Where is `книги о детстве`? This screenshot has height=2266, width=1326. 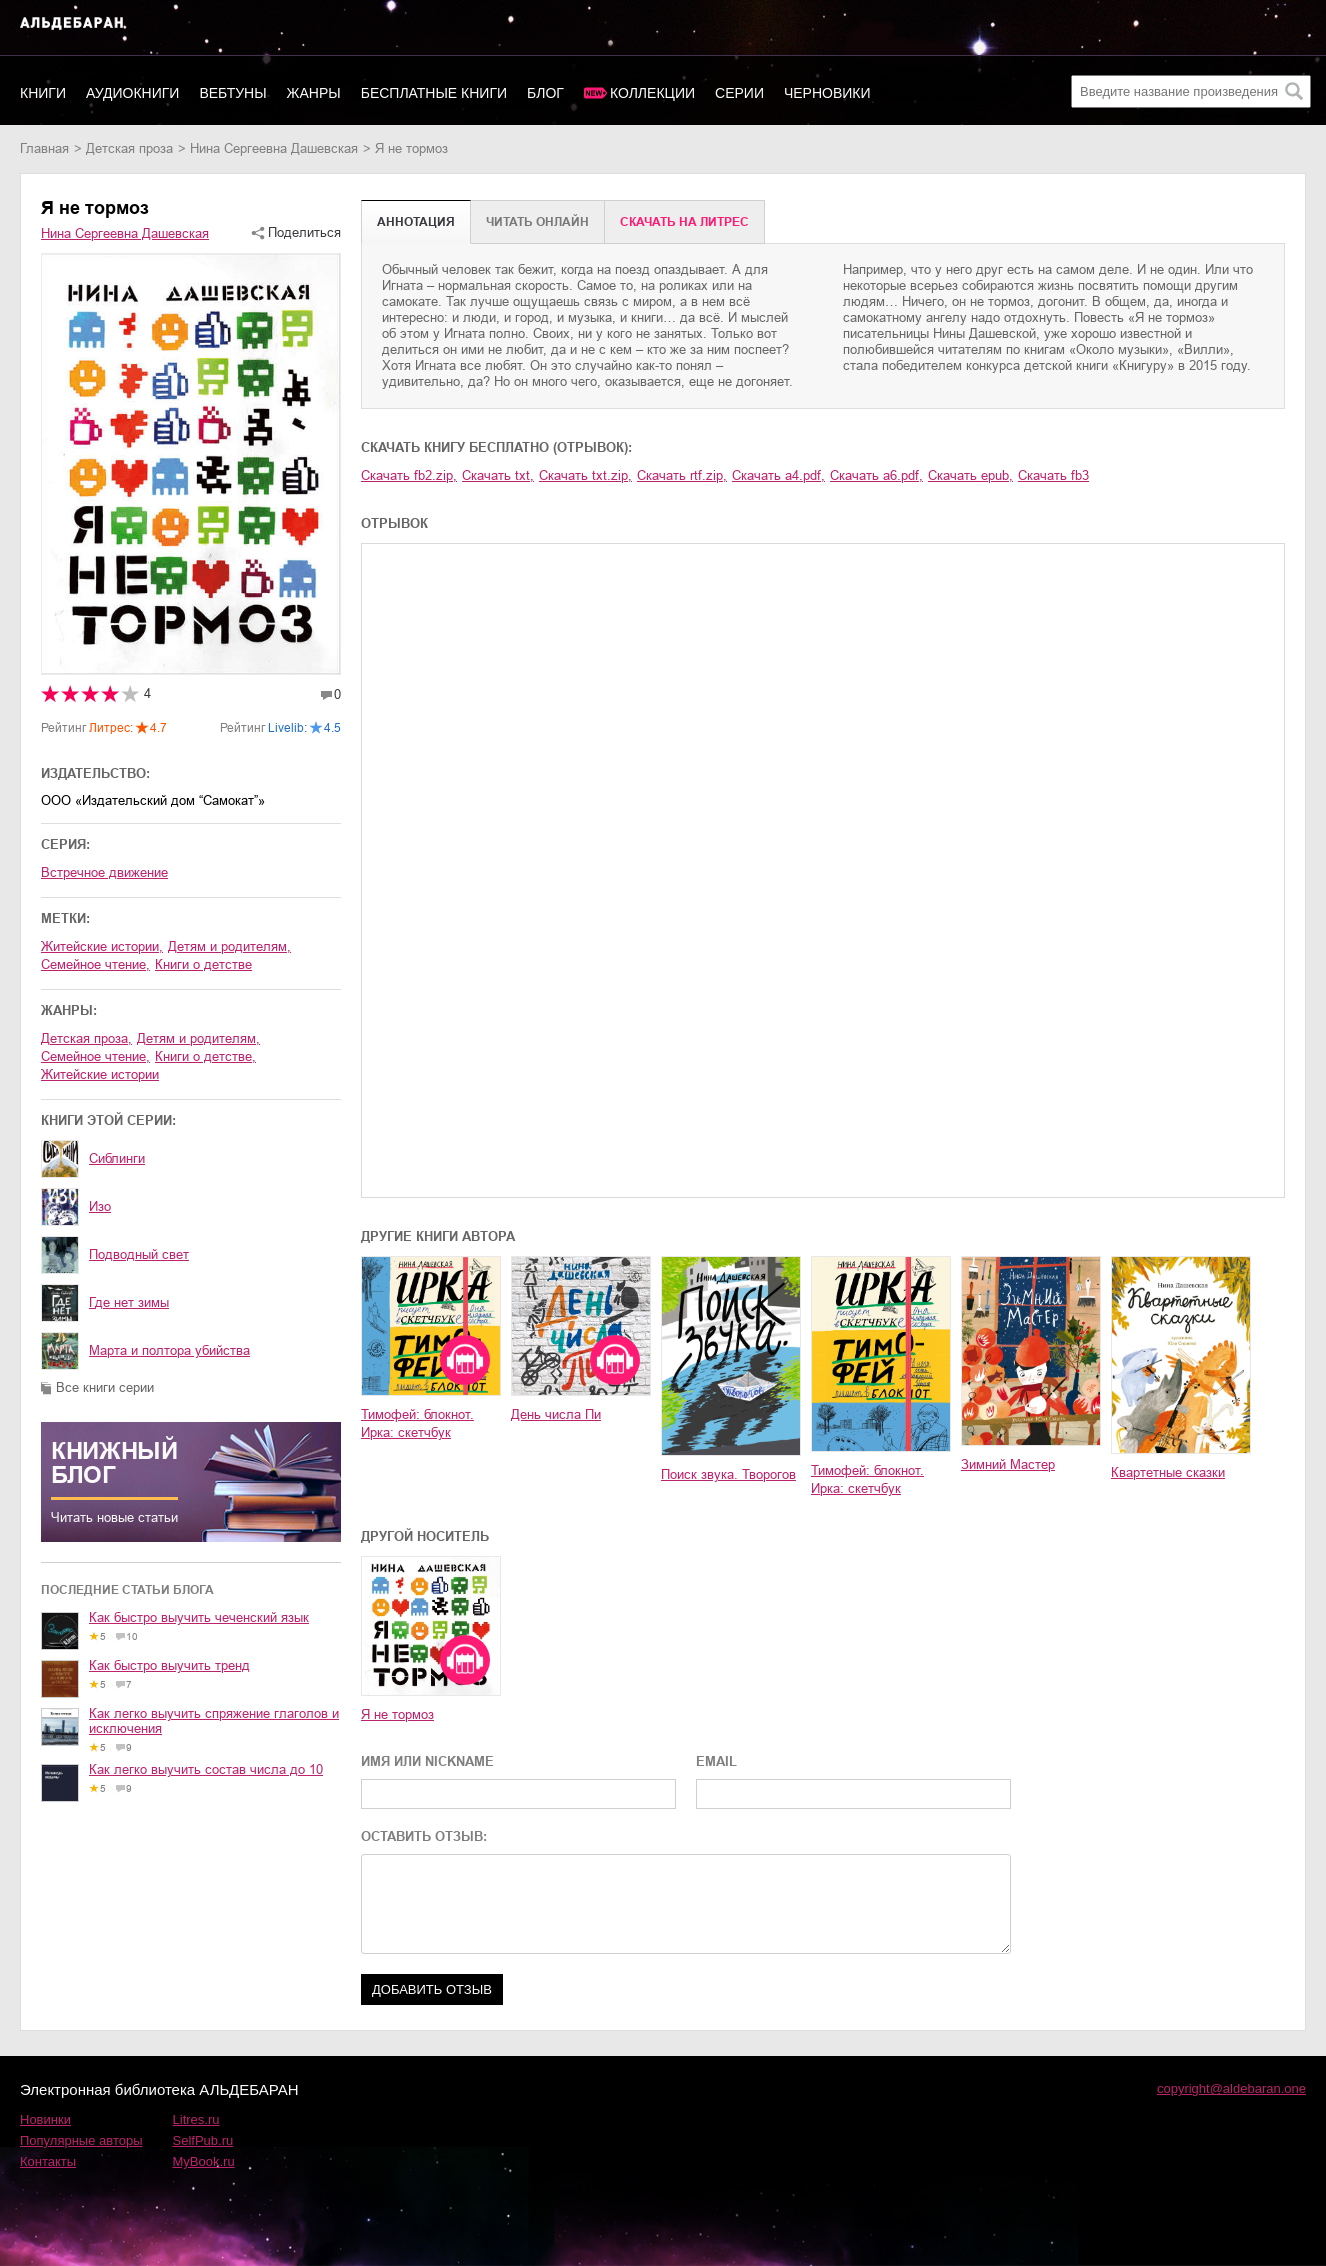 книги о детстве is located at coordinates (203, 964).